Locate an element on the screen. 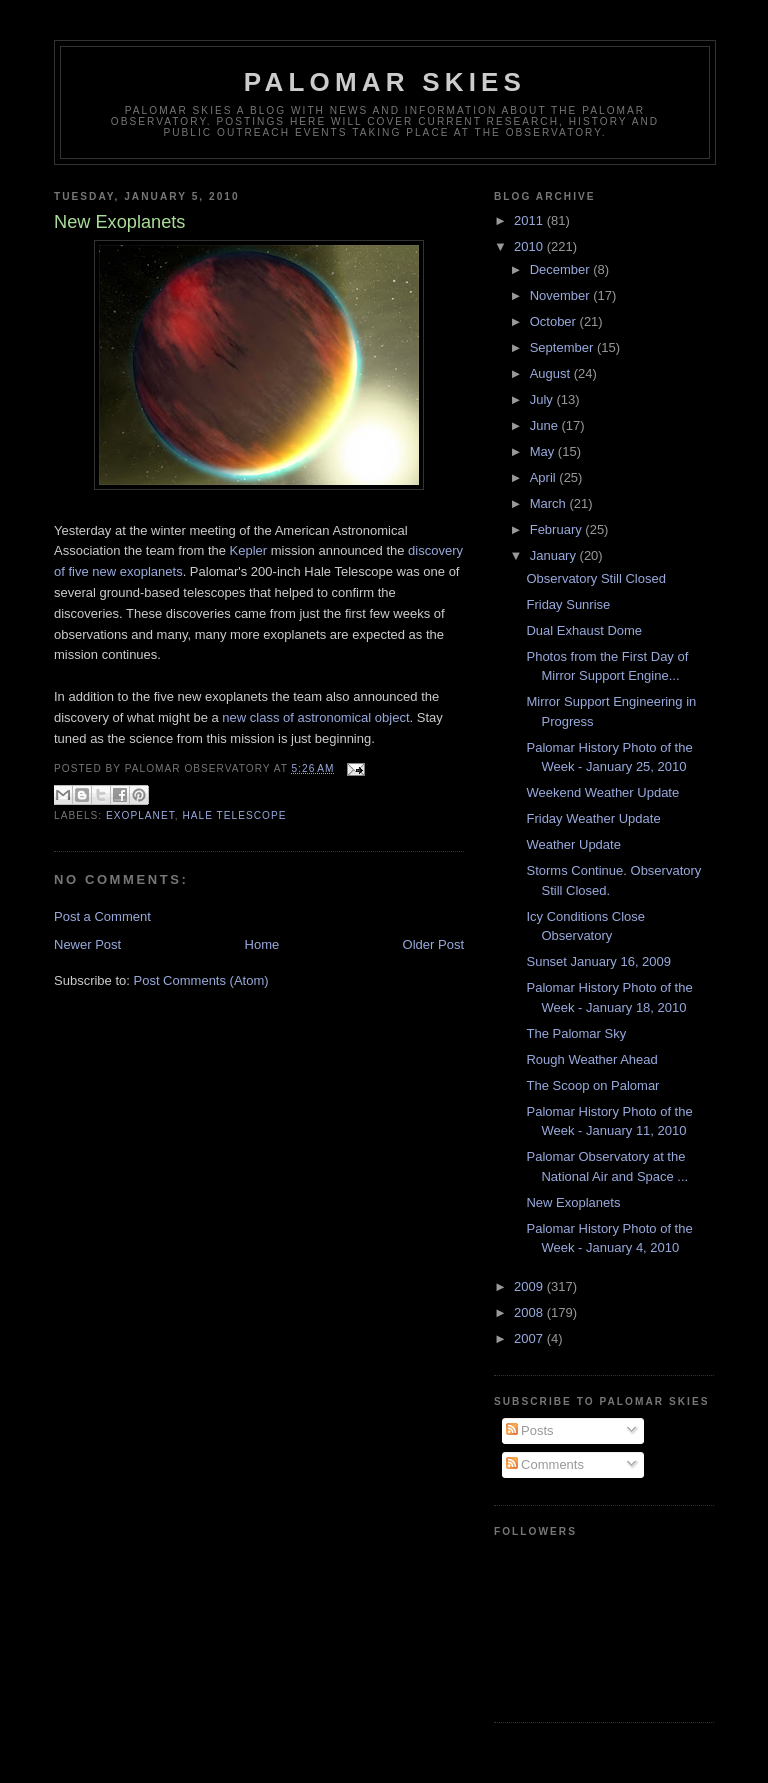  Sunset January 16, 2009 is located at coordinates (598, 961).